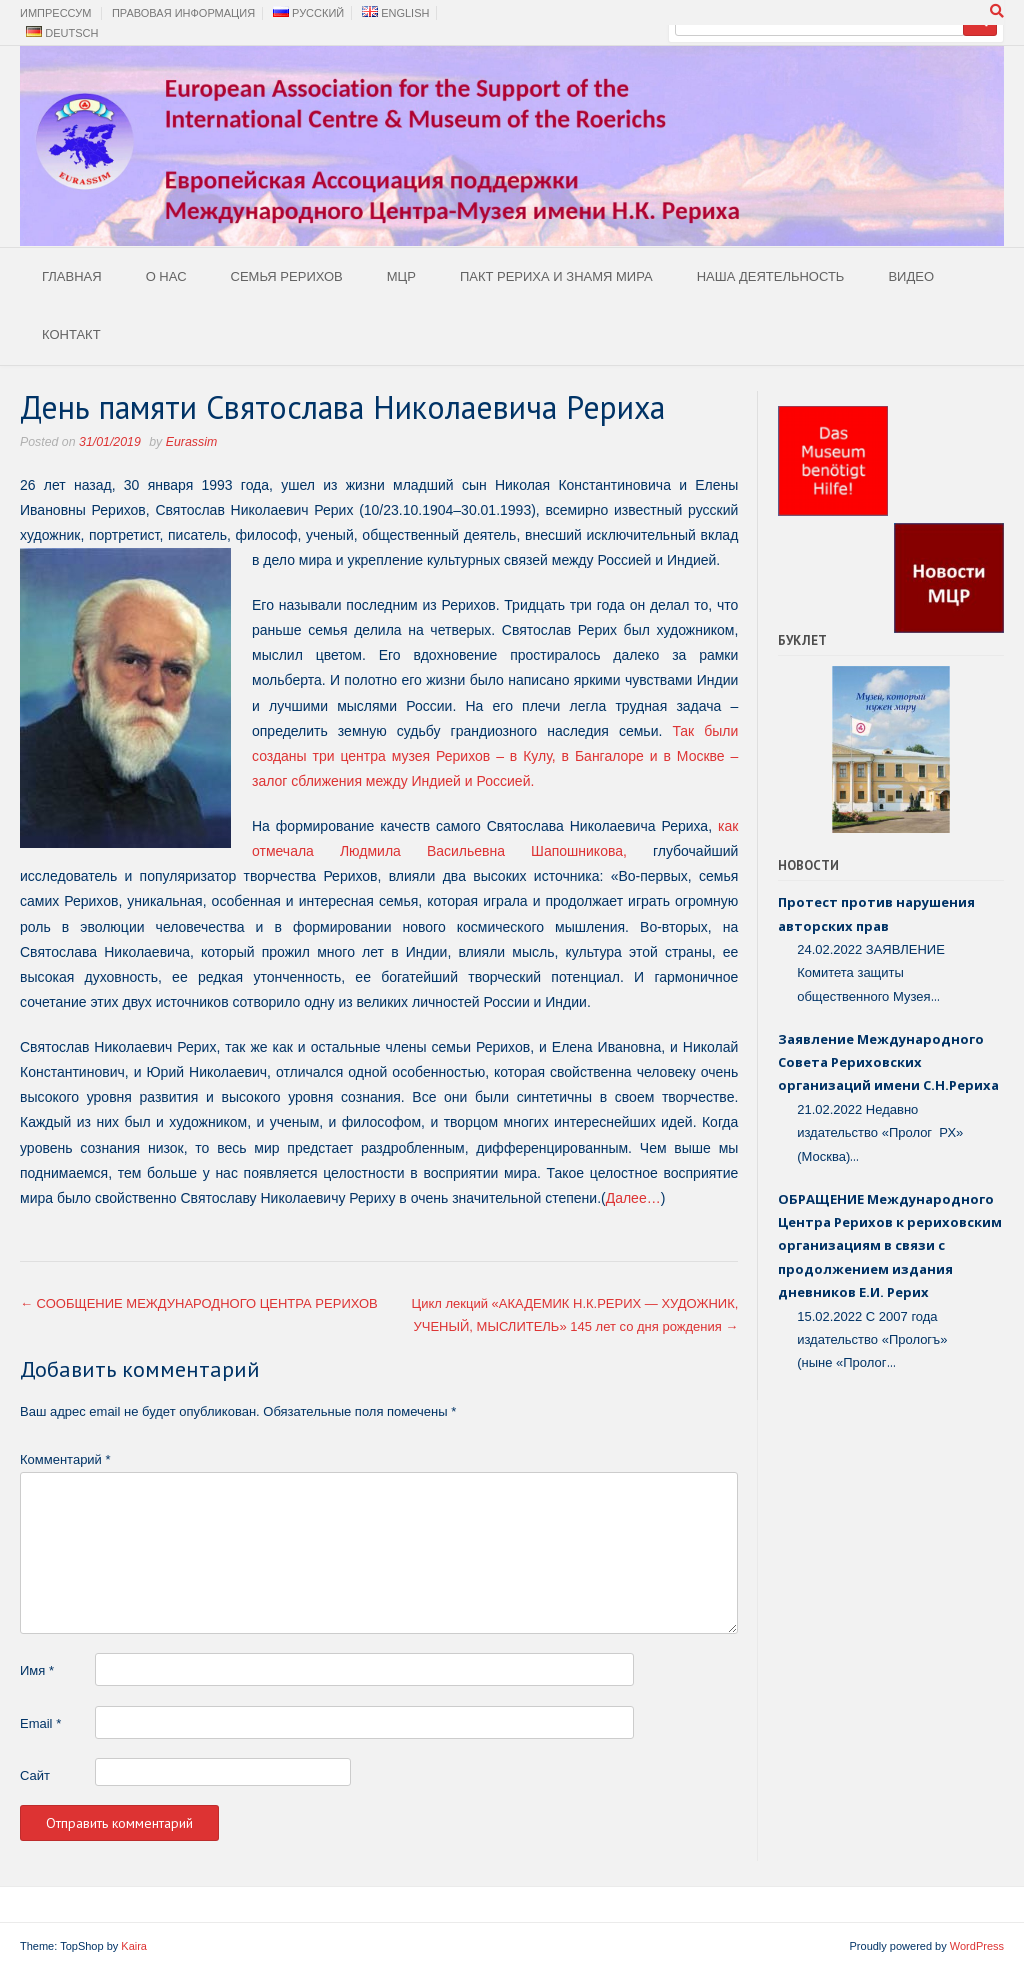 The height and width of the screenshot is (1969, 1024). What do you see at coordinates (35, 1775) in the screenshot?
I see `Сайт` at bounding box center [35, 1775].